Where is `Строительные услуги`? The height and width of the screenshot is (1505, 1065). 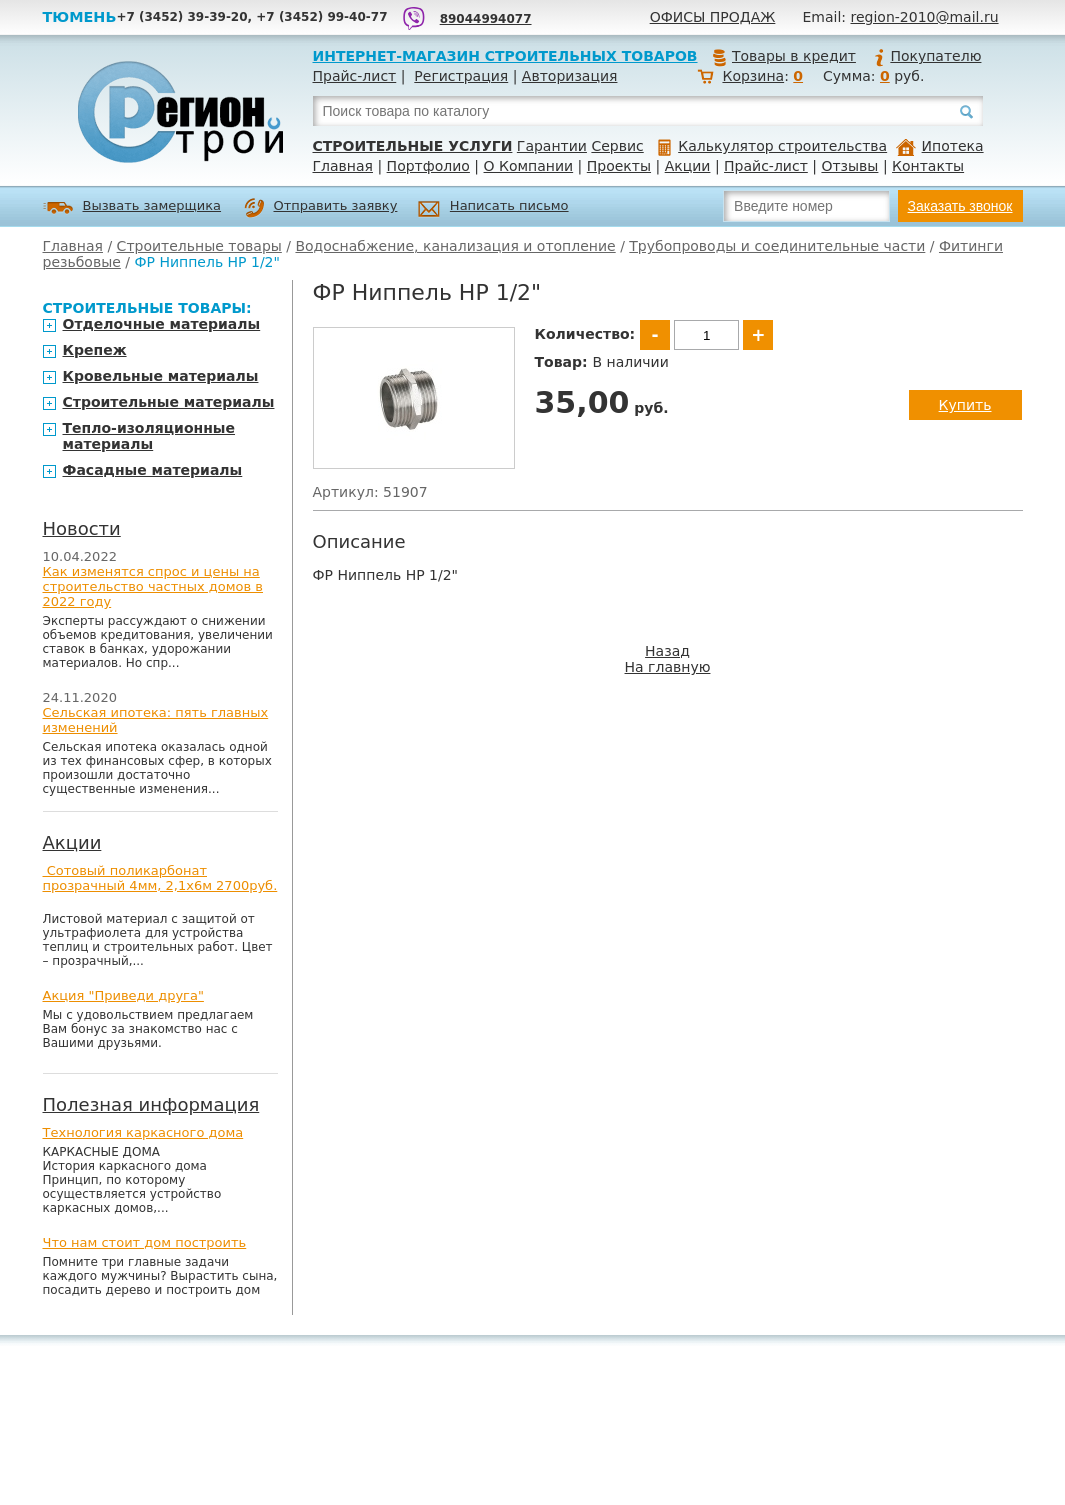
Строительные услуги is located at coordinates (413, 146).